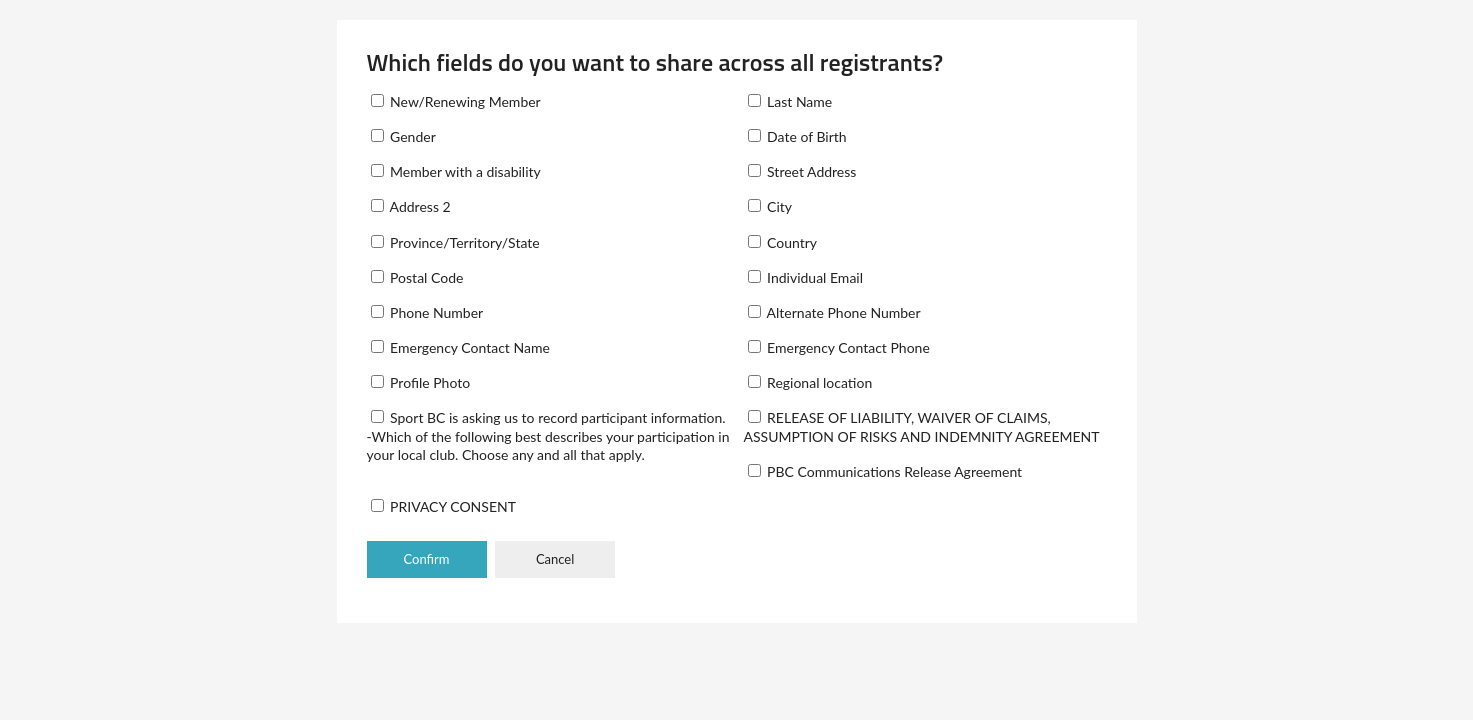 This screenshot has width=1473, height=720. What do you see at coordinates (834, 312) in the screenshot?
I see `Alternate Phone Number` at bounding box center [834, 312].